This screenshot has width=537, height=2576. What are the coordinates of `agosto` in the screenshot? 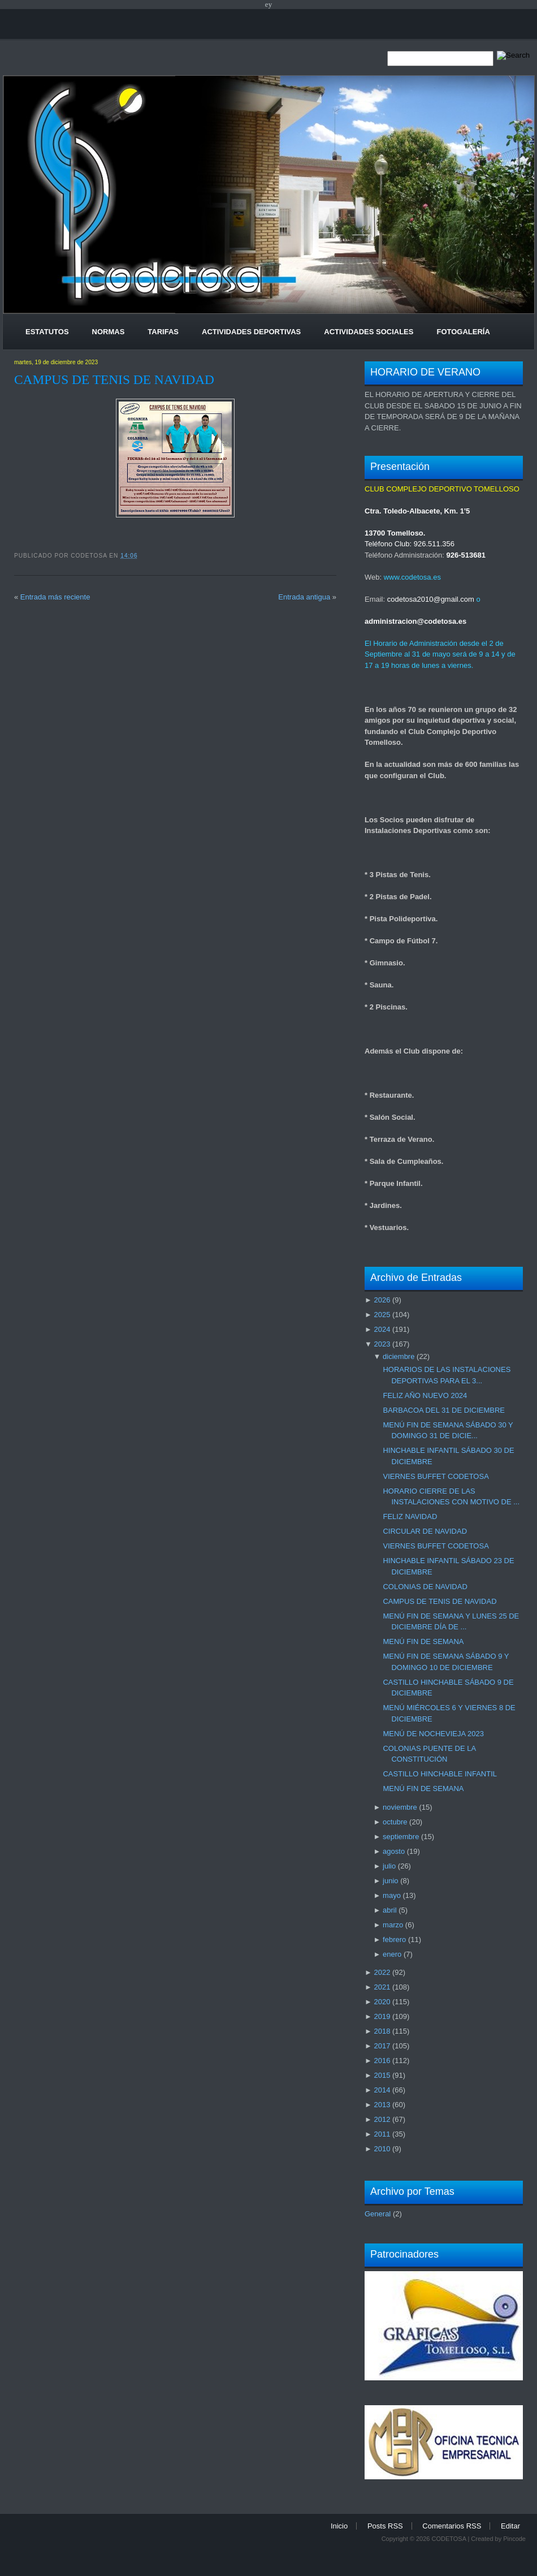 It's located at (394, 1851).